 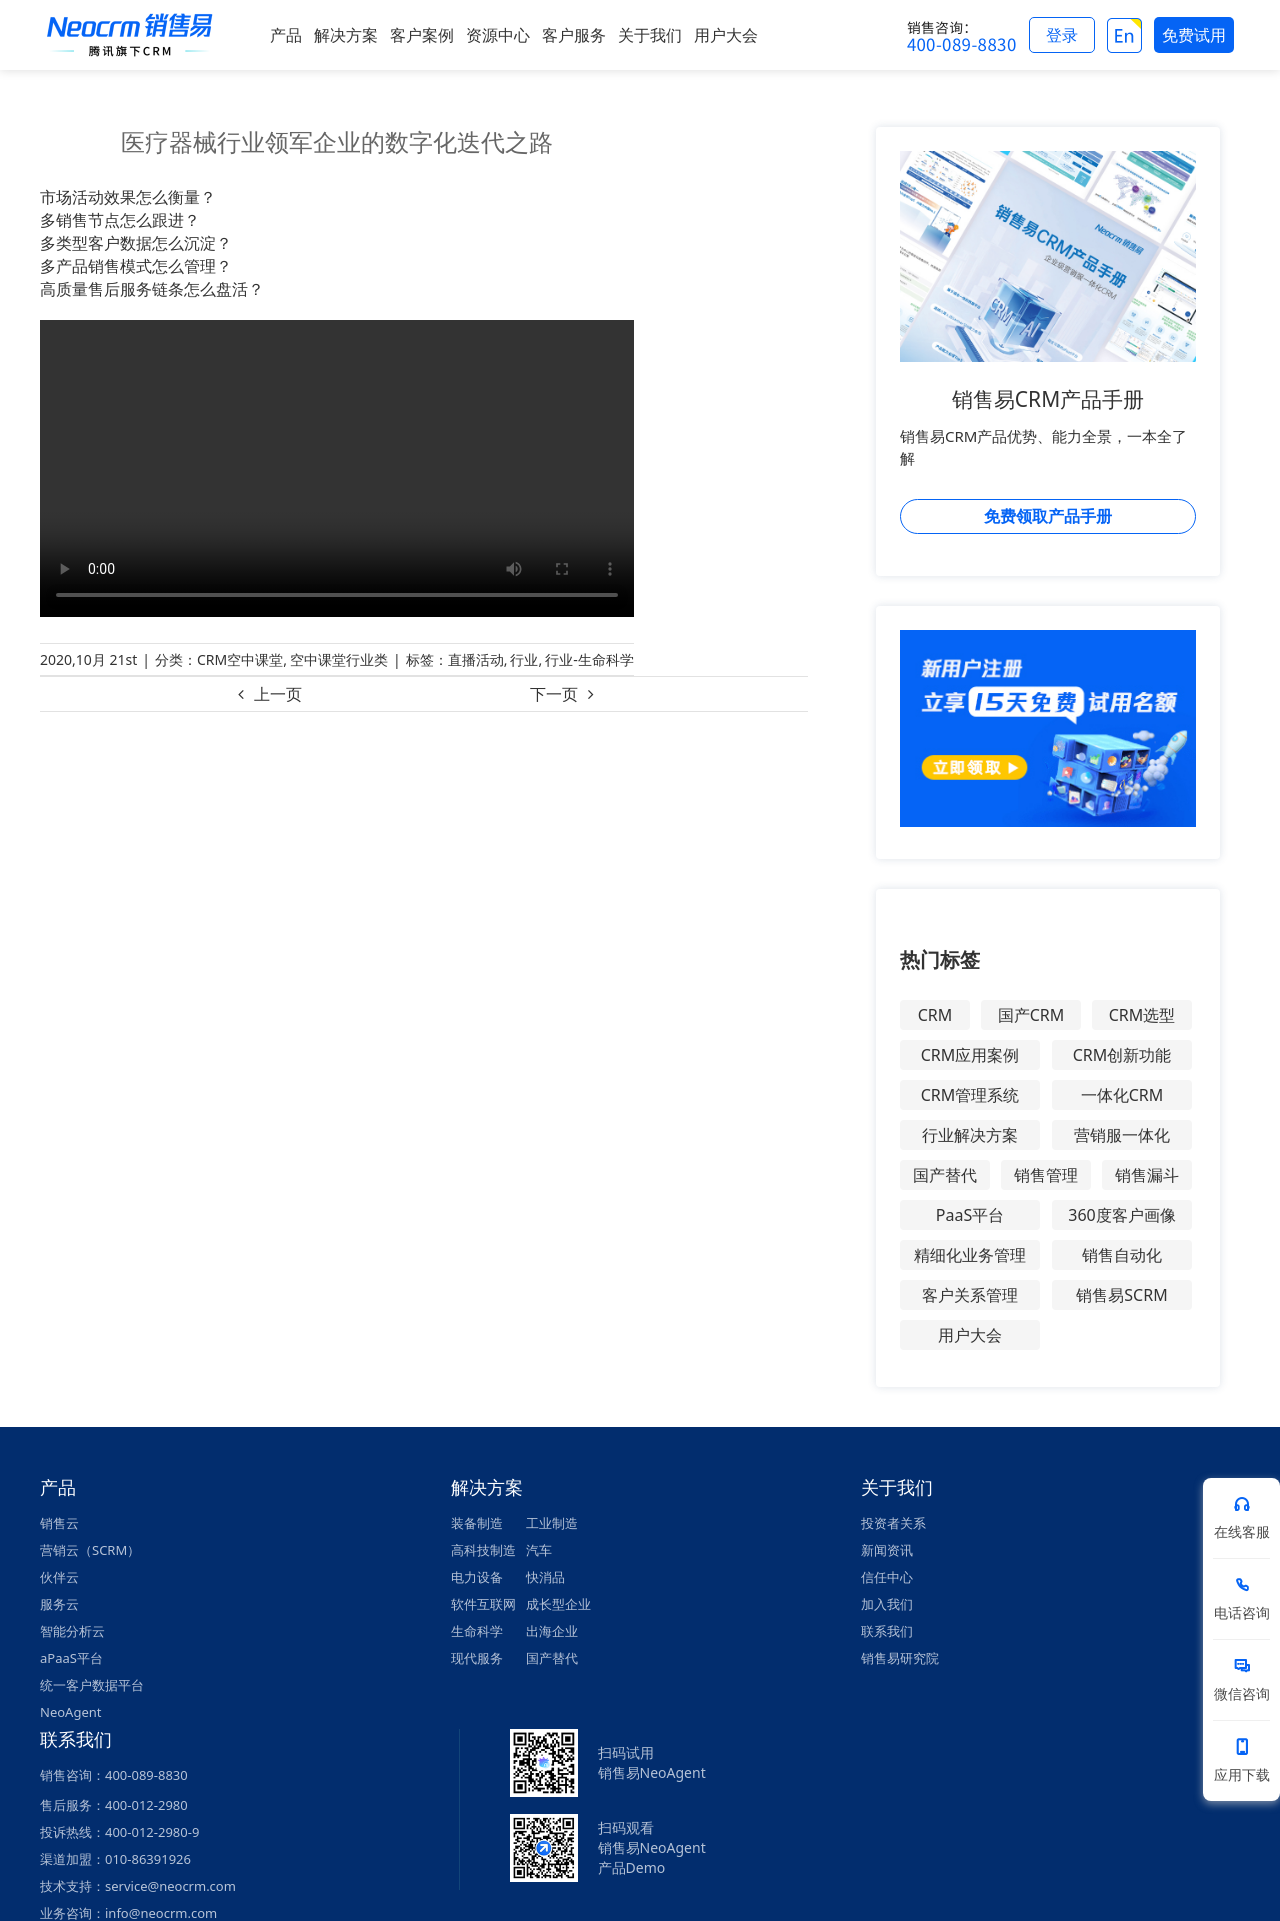 What do you see at coordinates (887, 1577) in the screenshot?
I see `信任中心` at bounding box center [887, 1577].